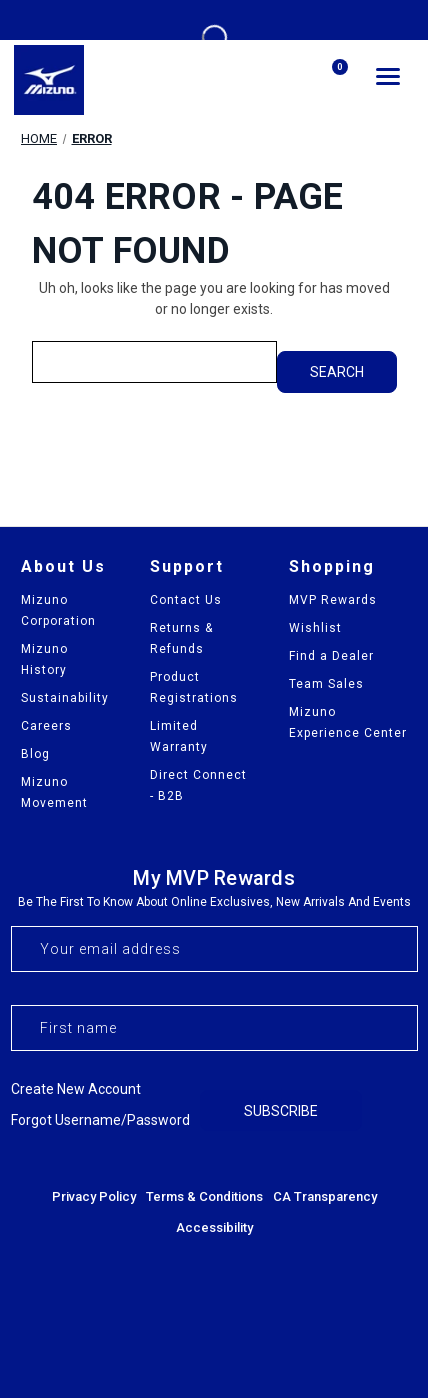  Describe the element at coordinates (76, 1089) in the screenshot. I see `Create new account` at that location.